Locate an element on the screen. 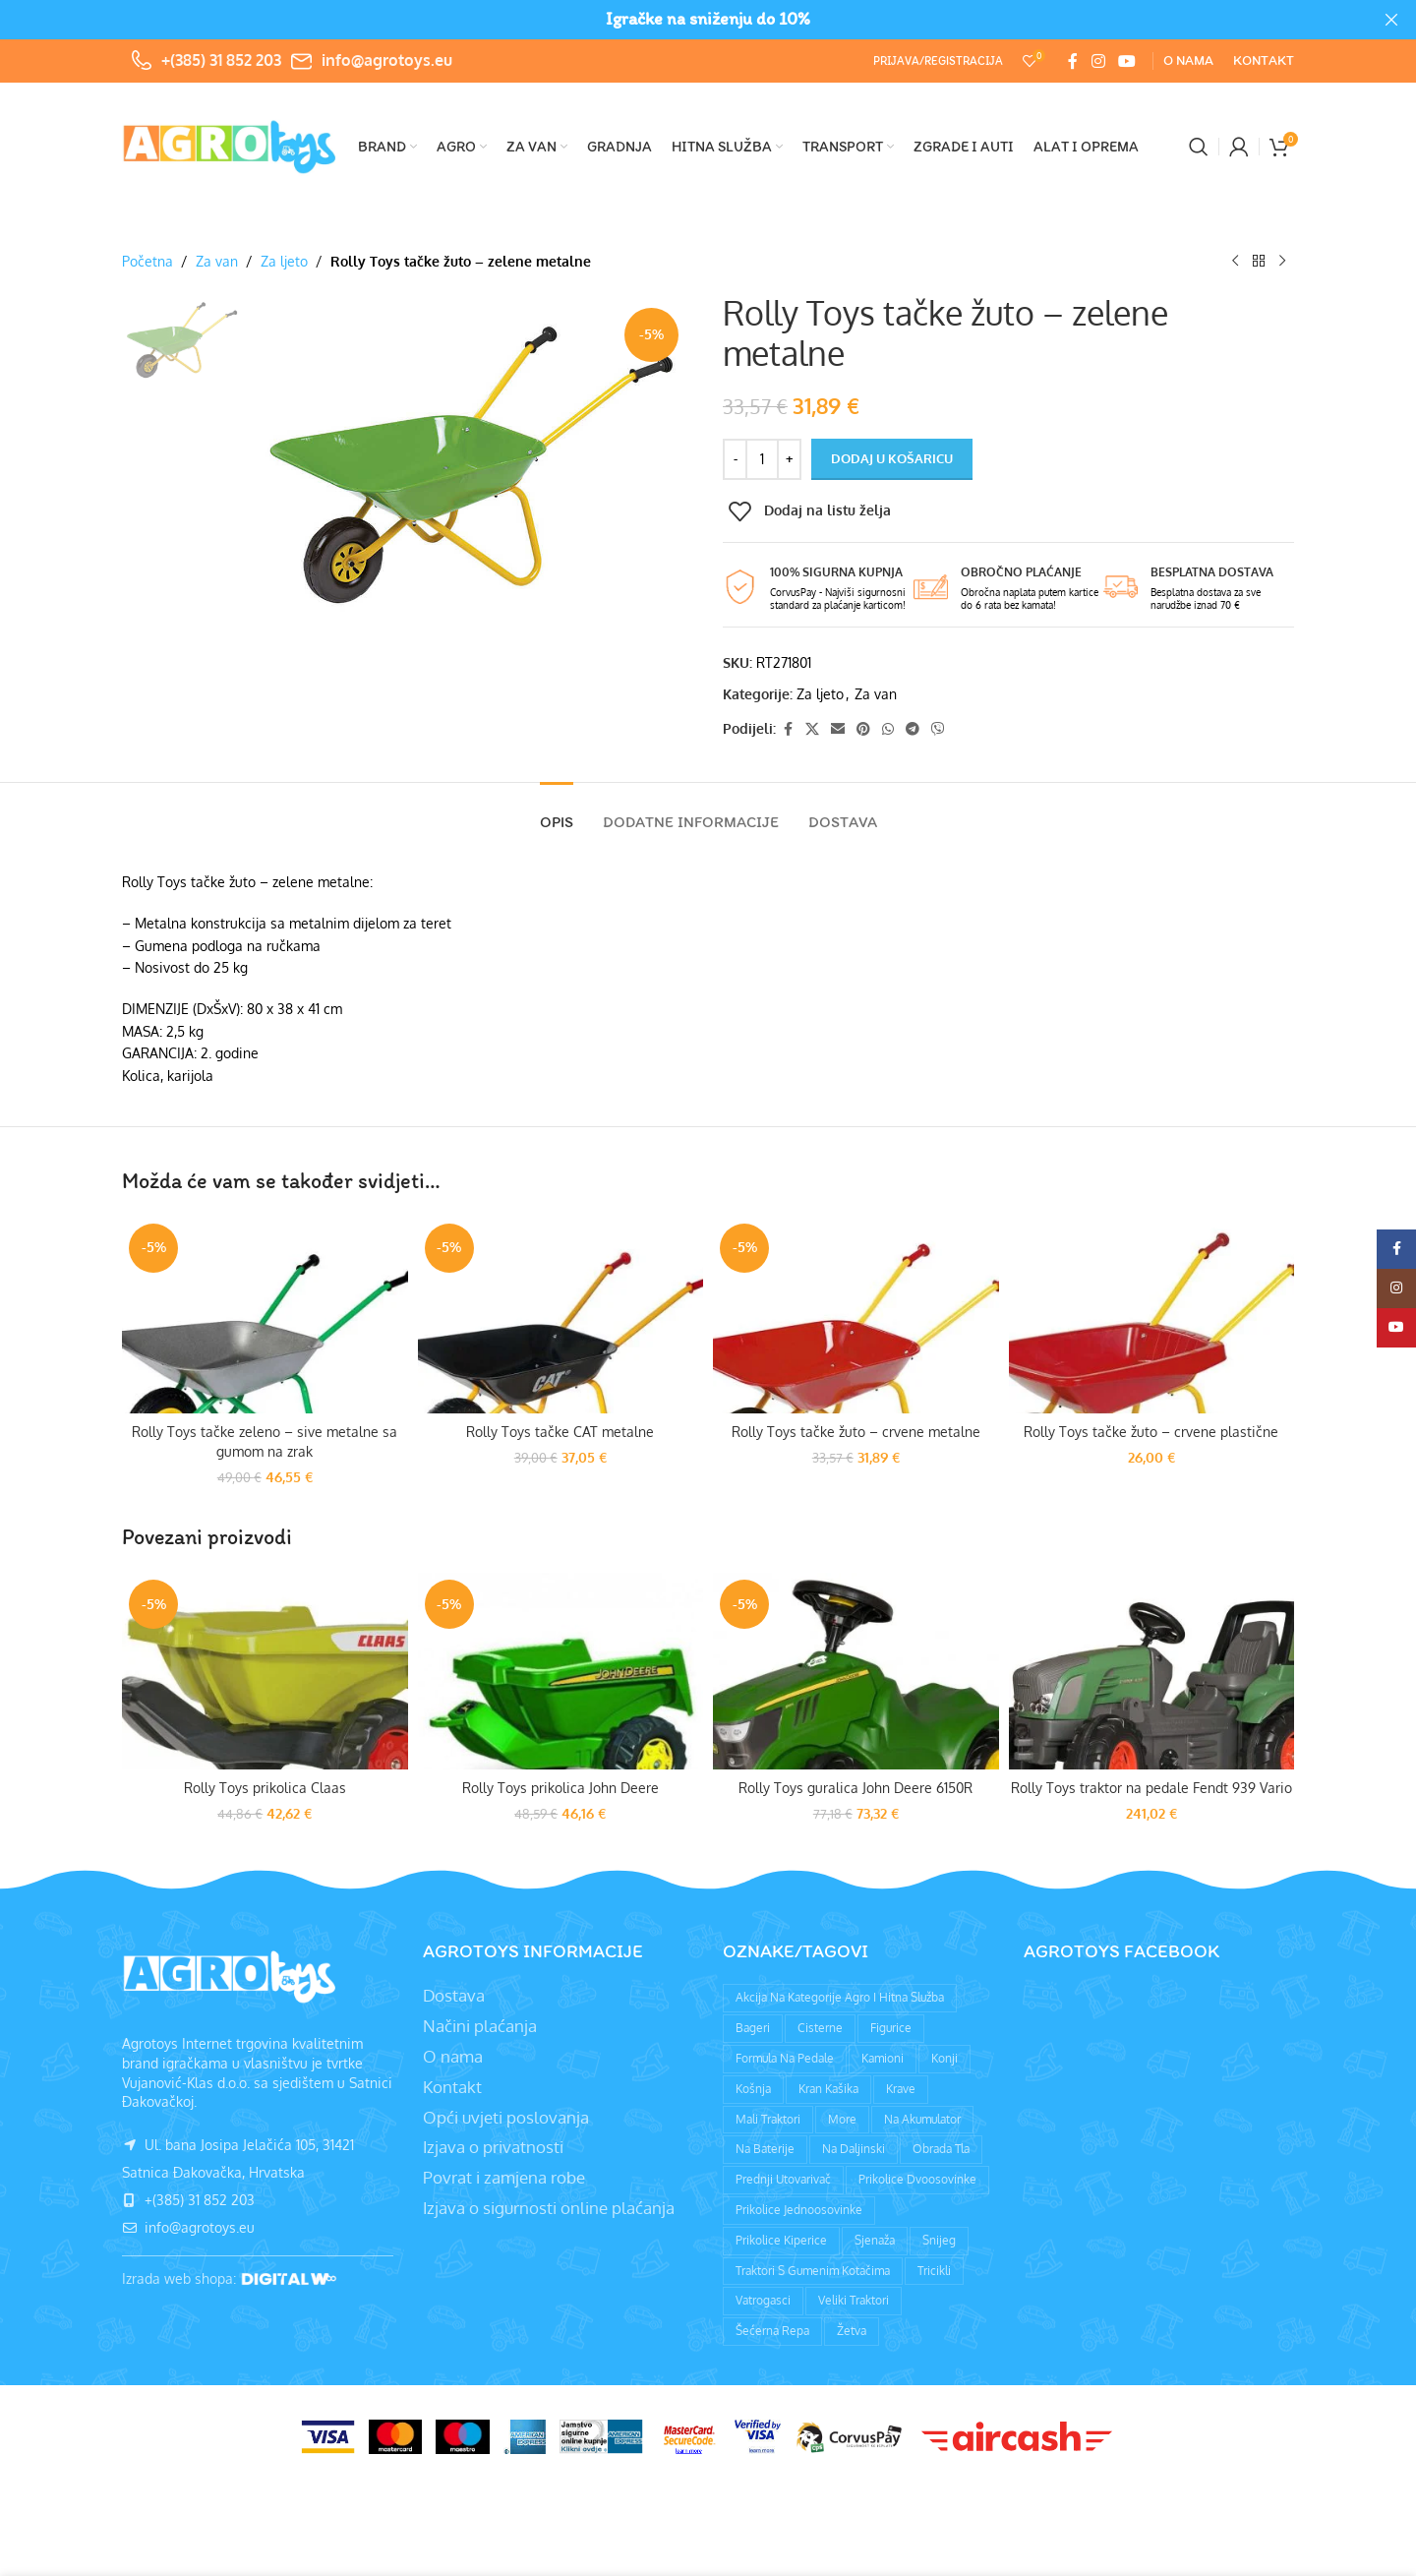 Image resolution: width=1416 pixels, height=2576 pixels. [Increase quantity] is located at coordinates (789, 459).